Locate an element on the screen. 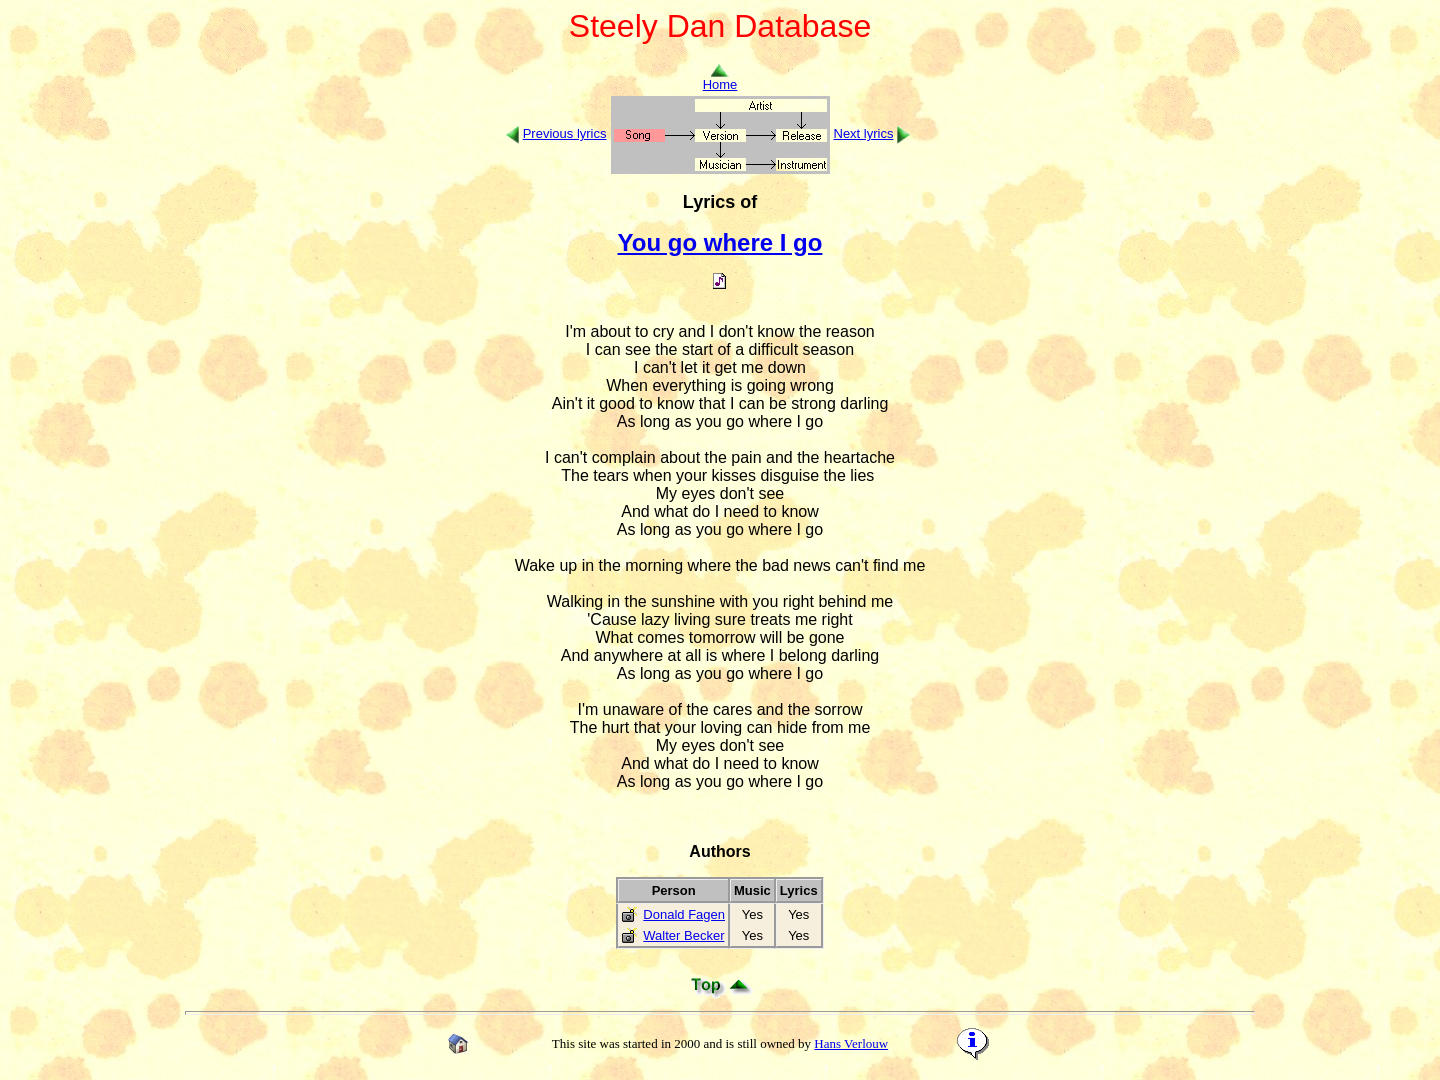 Image resolution: width=1440 pixels, height=1080 pixels. Home is located at coordinates (720, 78).